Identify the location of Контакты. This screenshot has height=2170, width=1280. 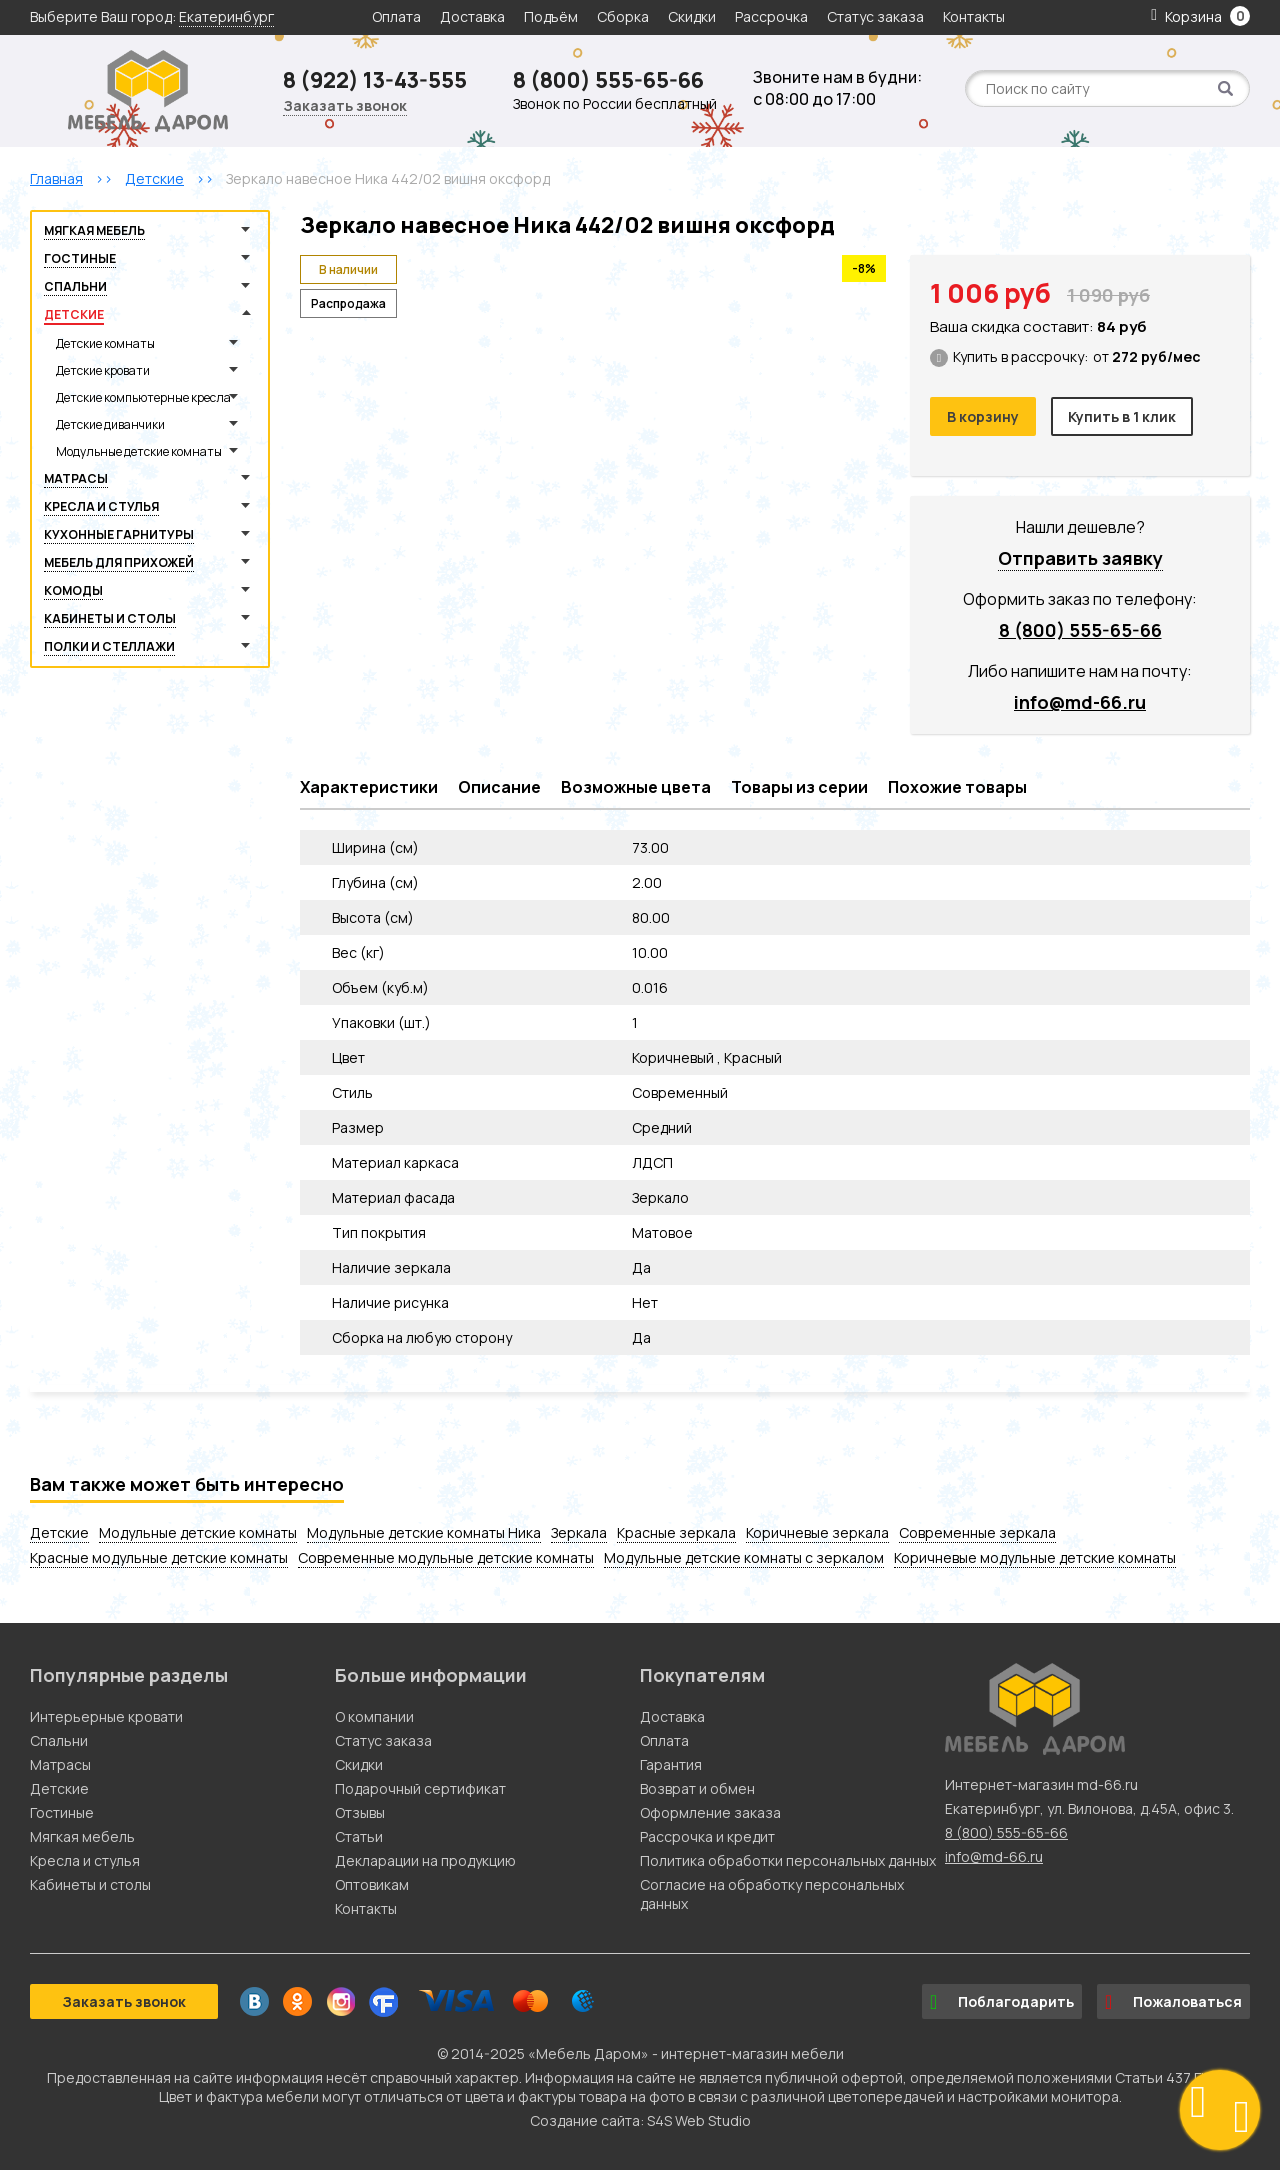
(974, 16).